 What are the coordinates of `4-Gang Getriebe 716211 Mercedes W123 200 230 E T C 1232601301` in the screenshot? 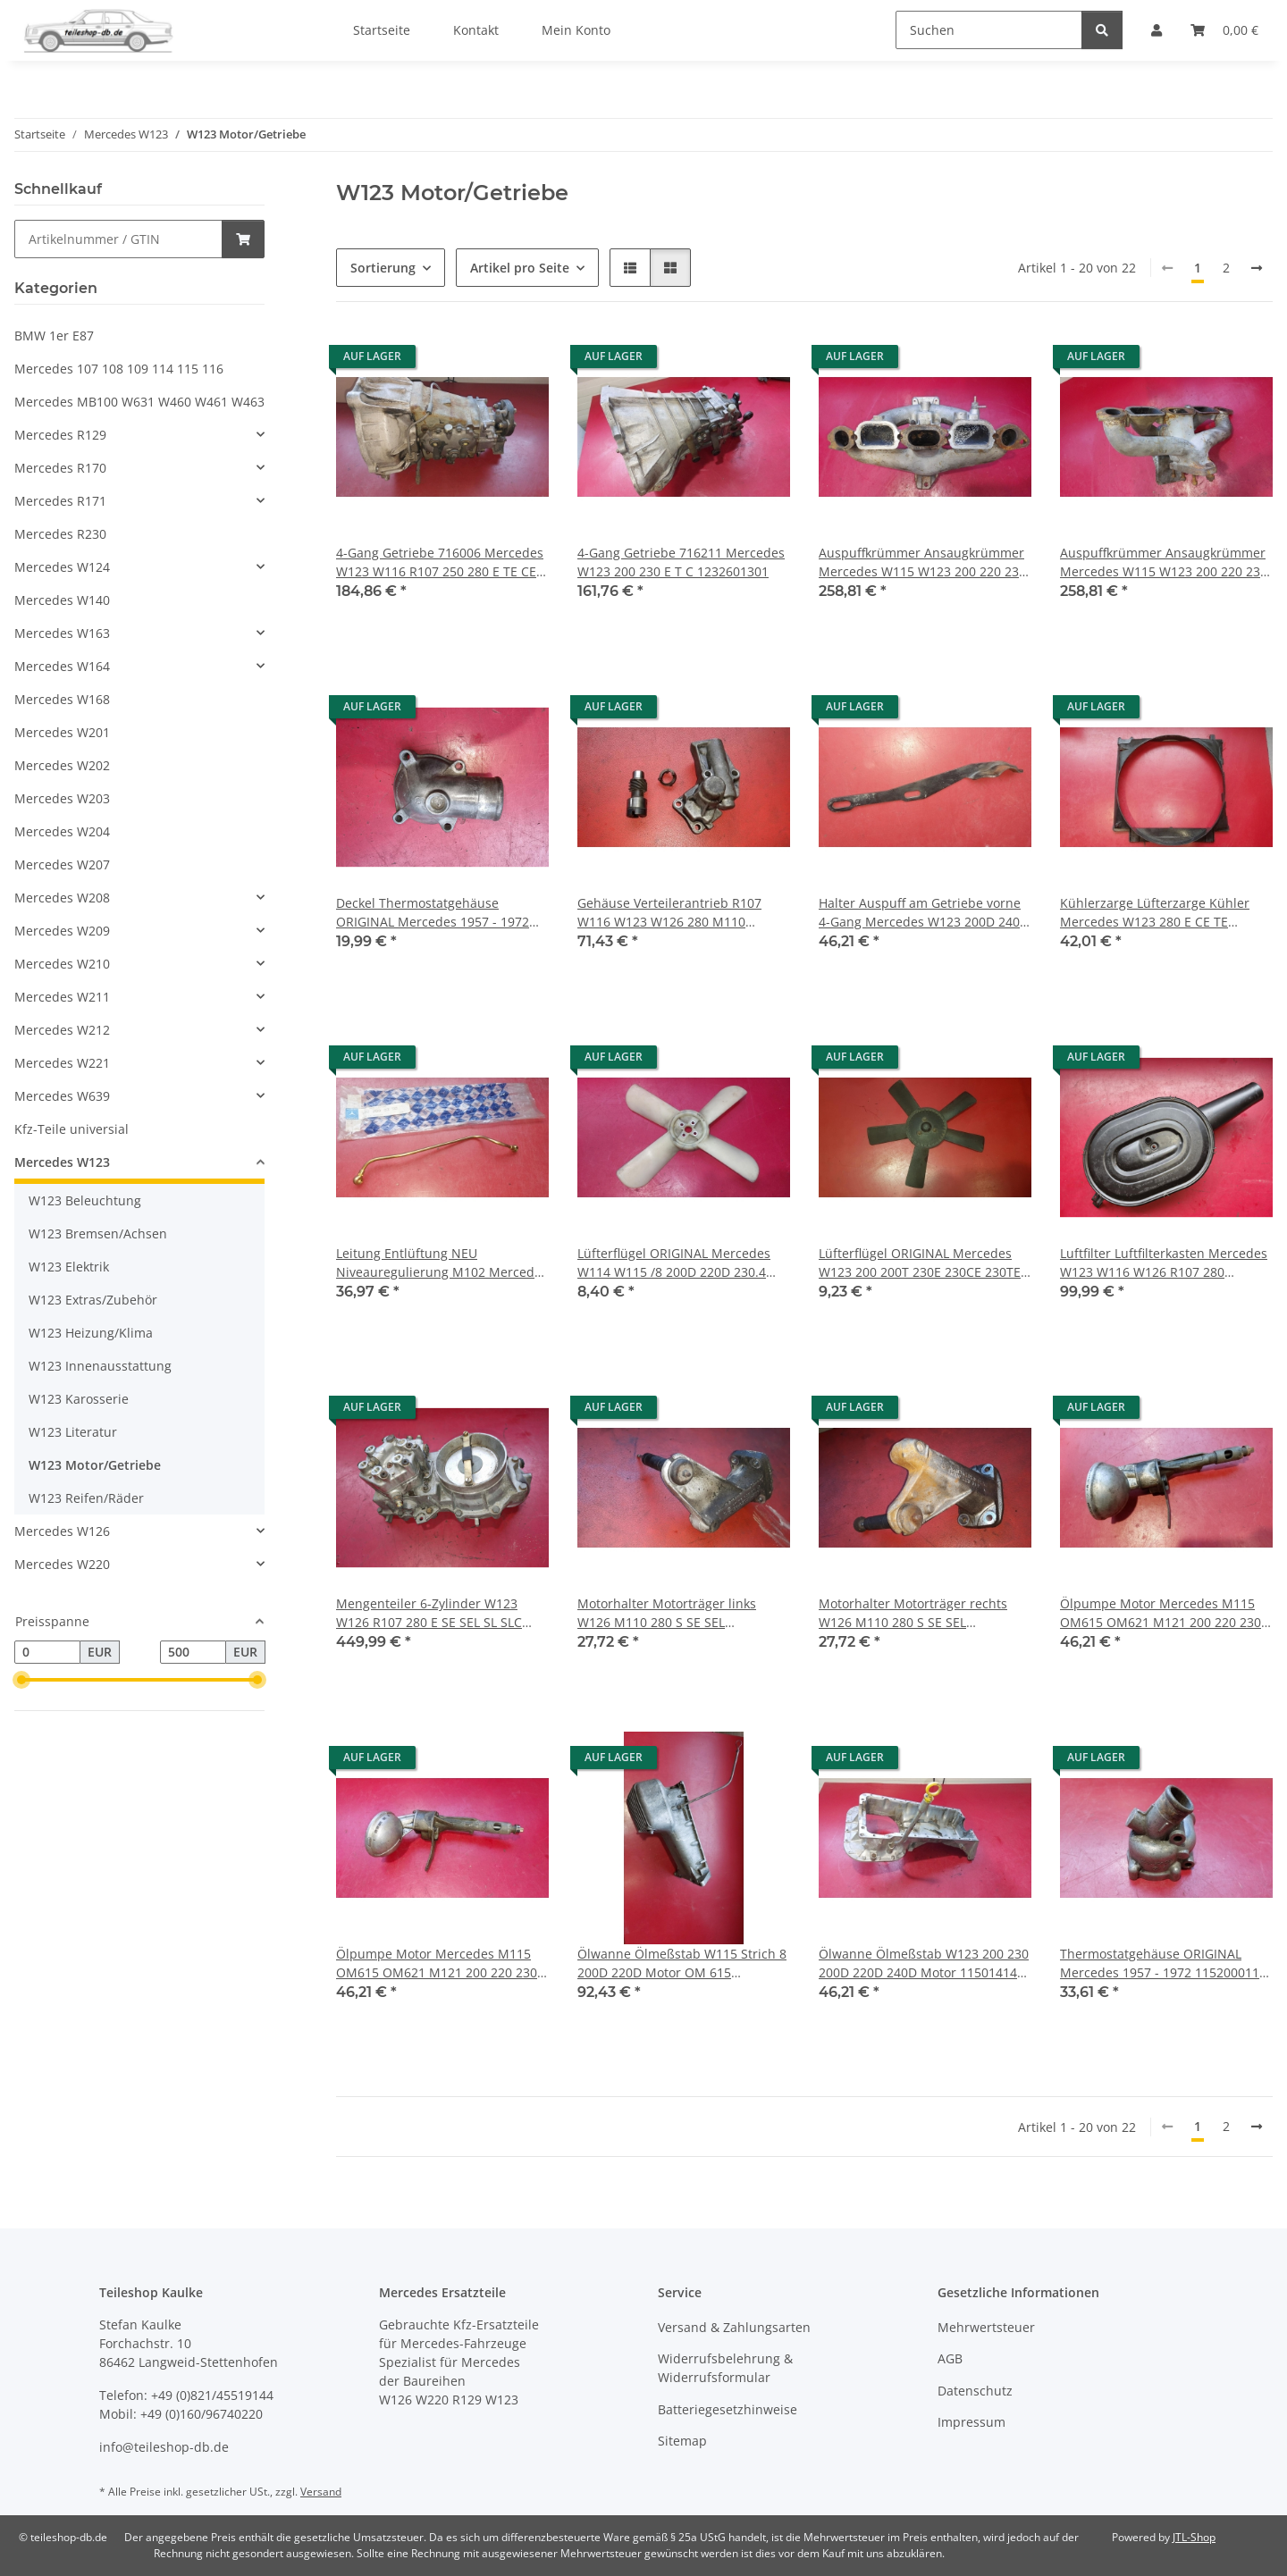 It's located at (681, 562).